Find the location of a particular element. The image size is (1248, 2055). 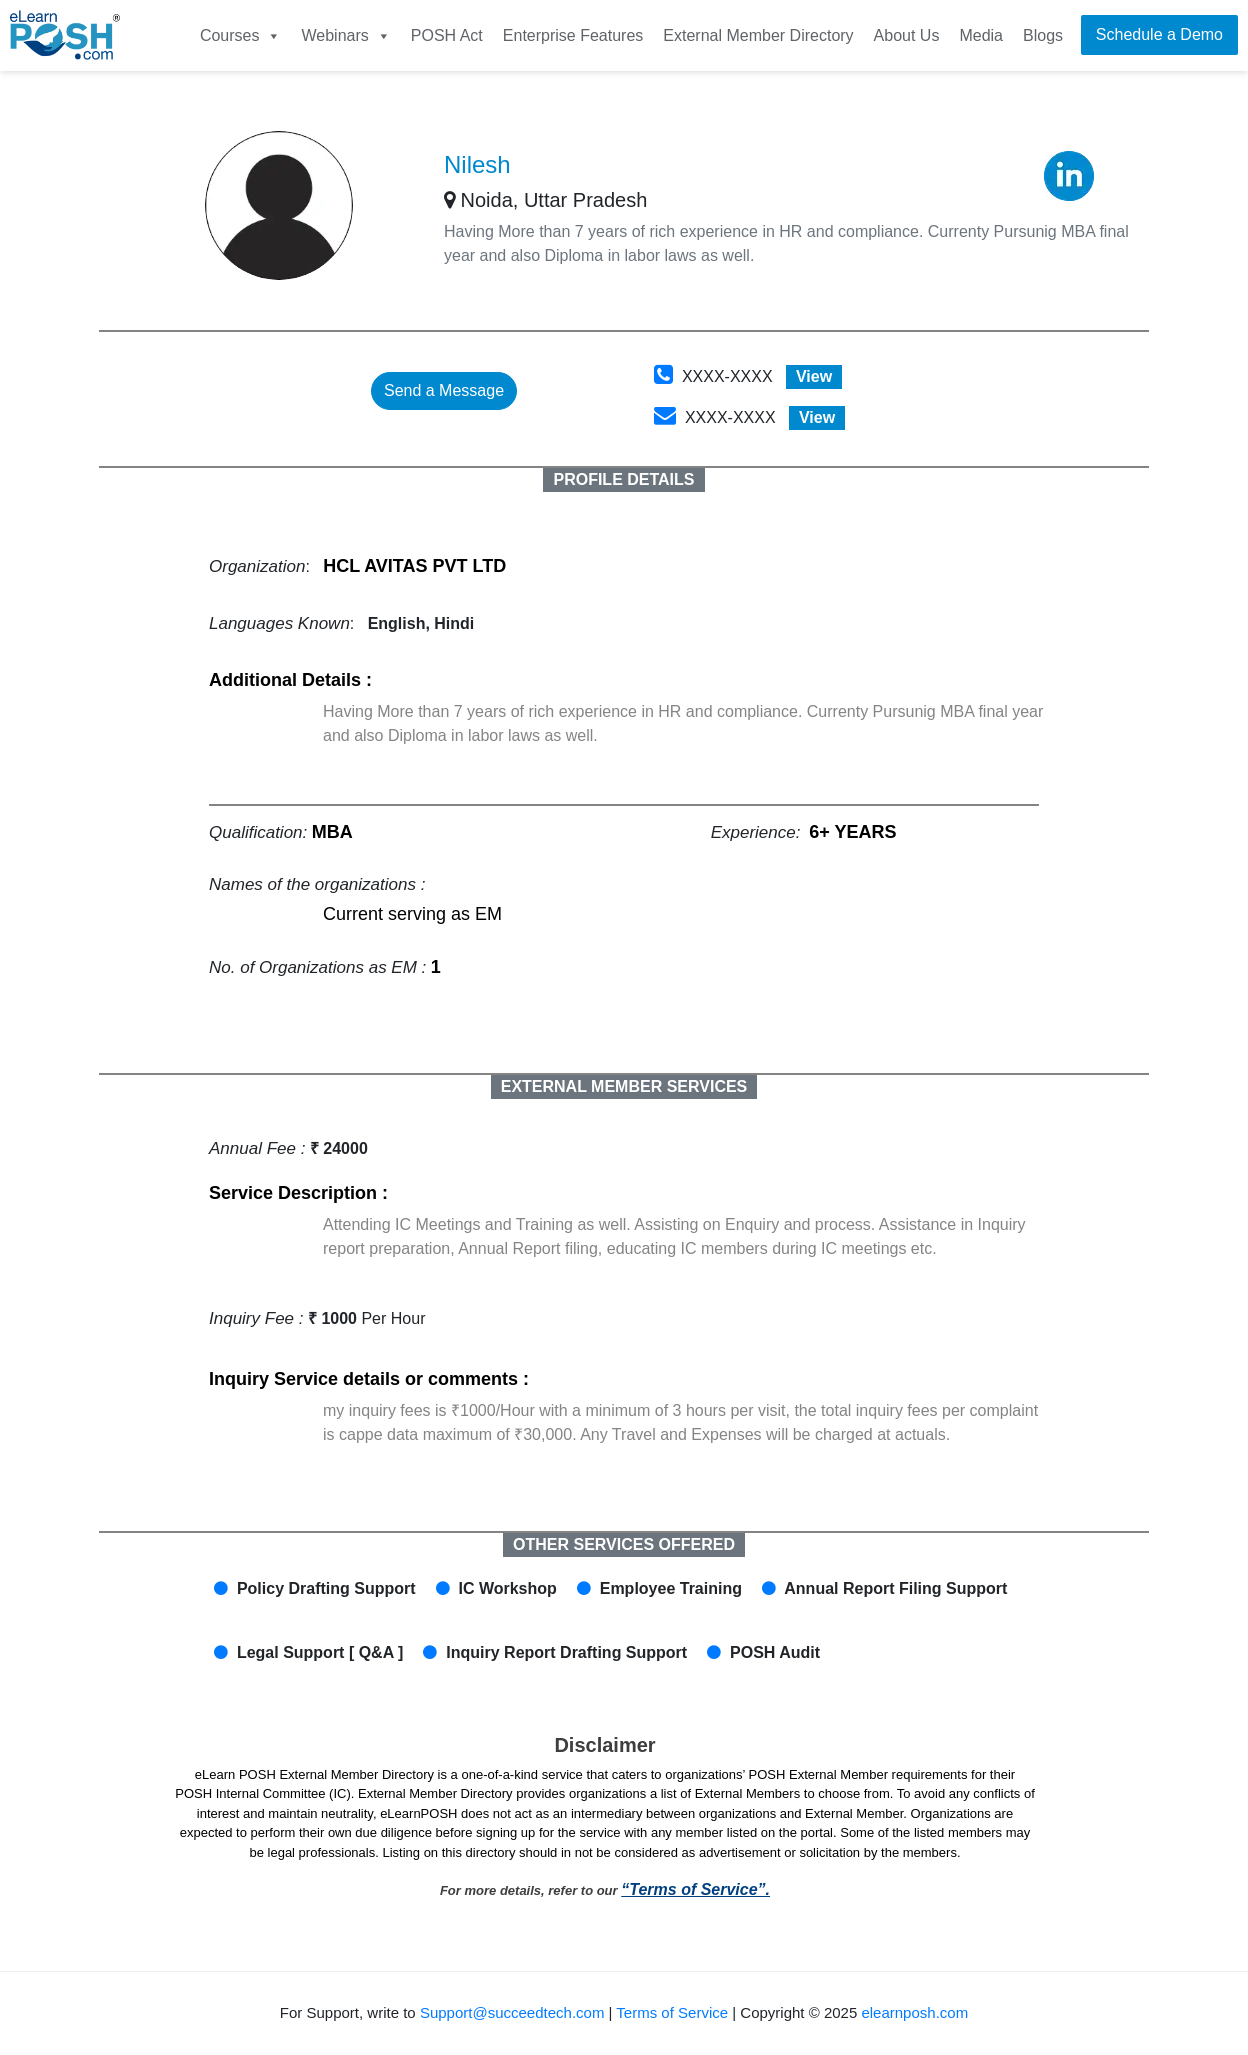

Schedule a Demo is located at coordinates (1159, 34).